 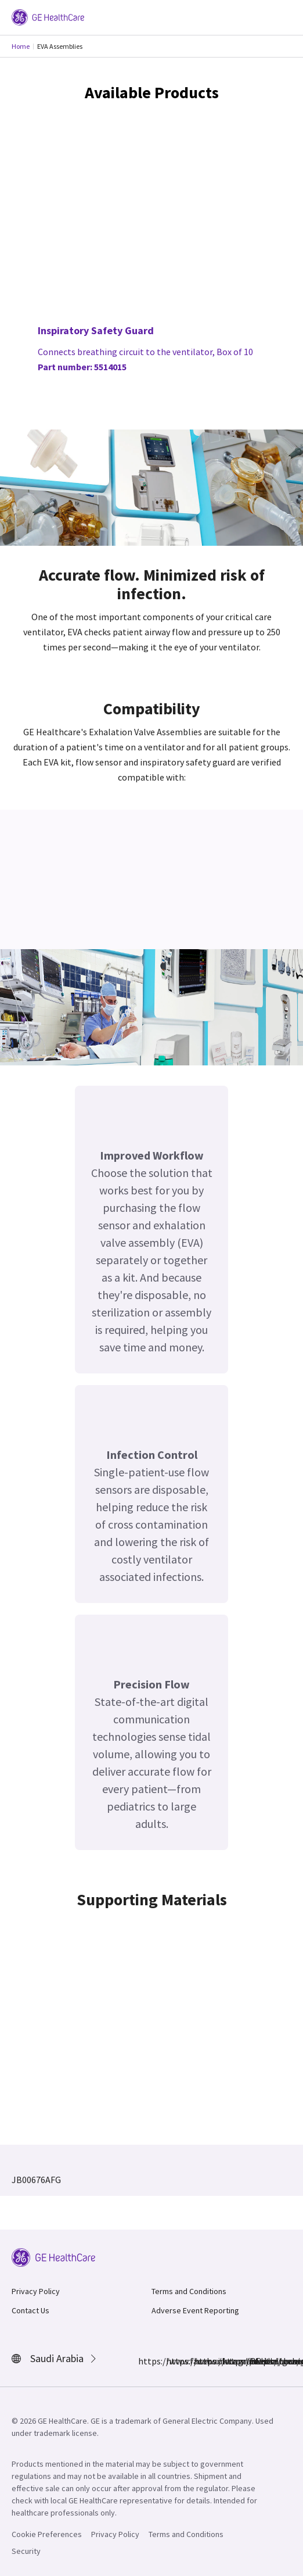 What do you see at coordinates (47, 2534) in the screenshot?
I see `Cookie Preferences` at bounding box center [47, 2534].